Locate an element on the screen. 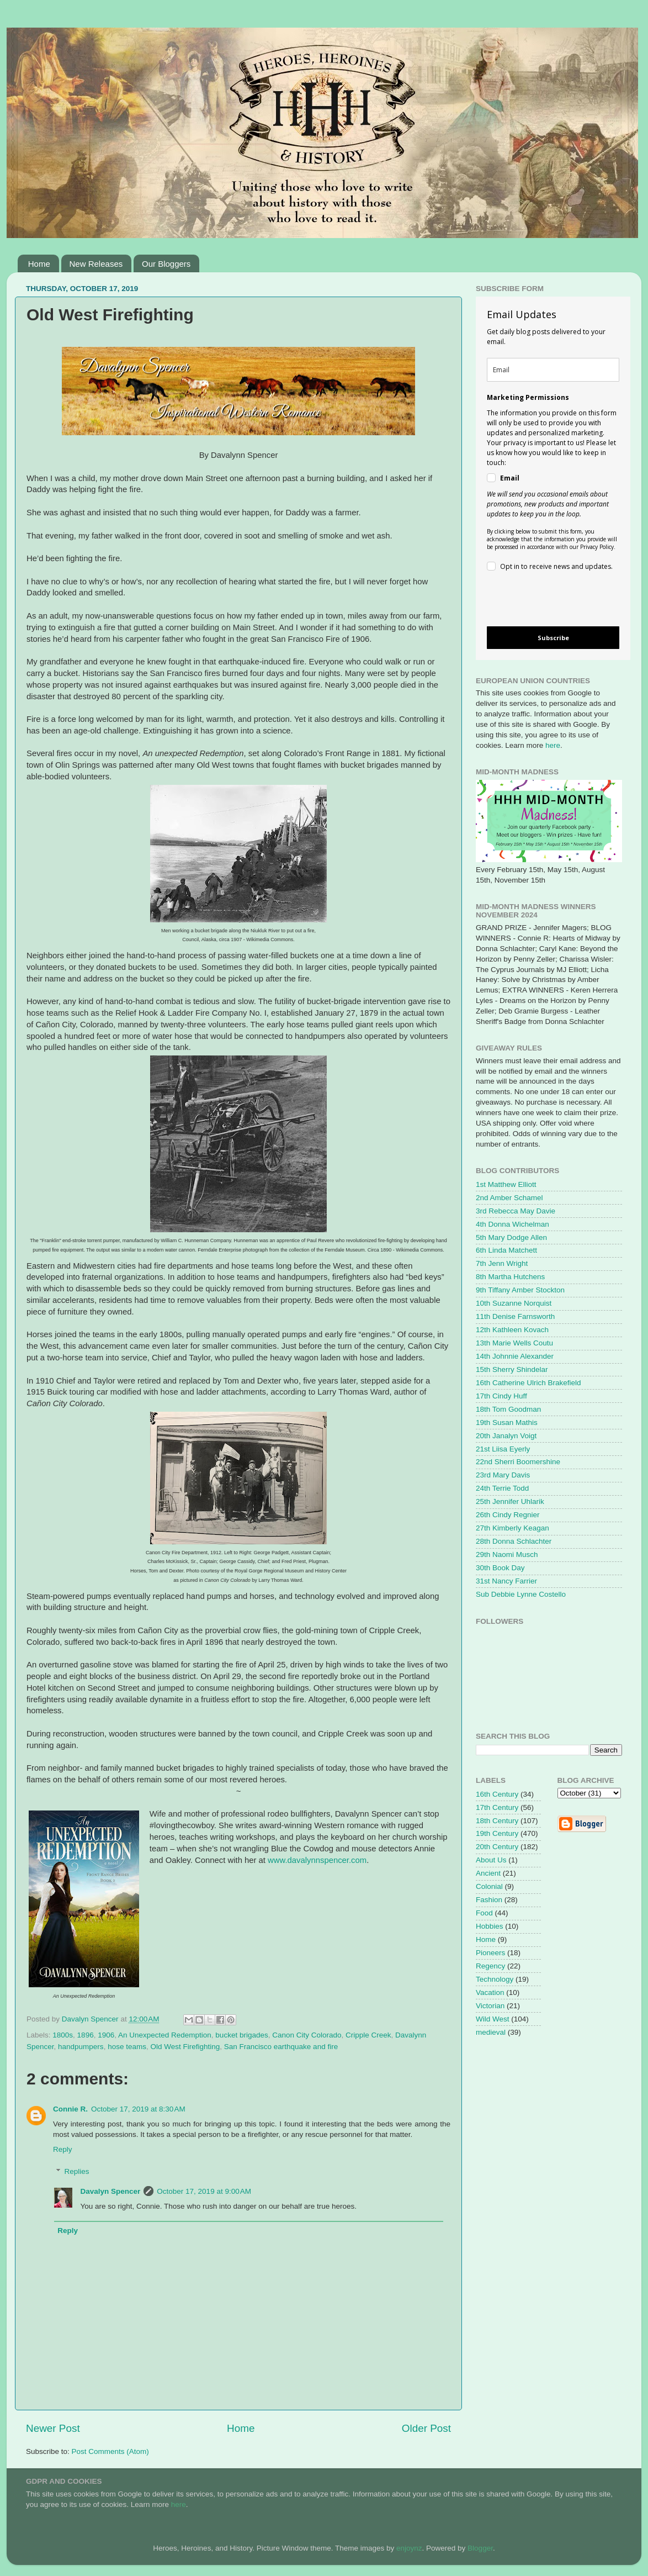 The image size is (648, 2576). Reply is located at coordinates (62, 2149).